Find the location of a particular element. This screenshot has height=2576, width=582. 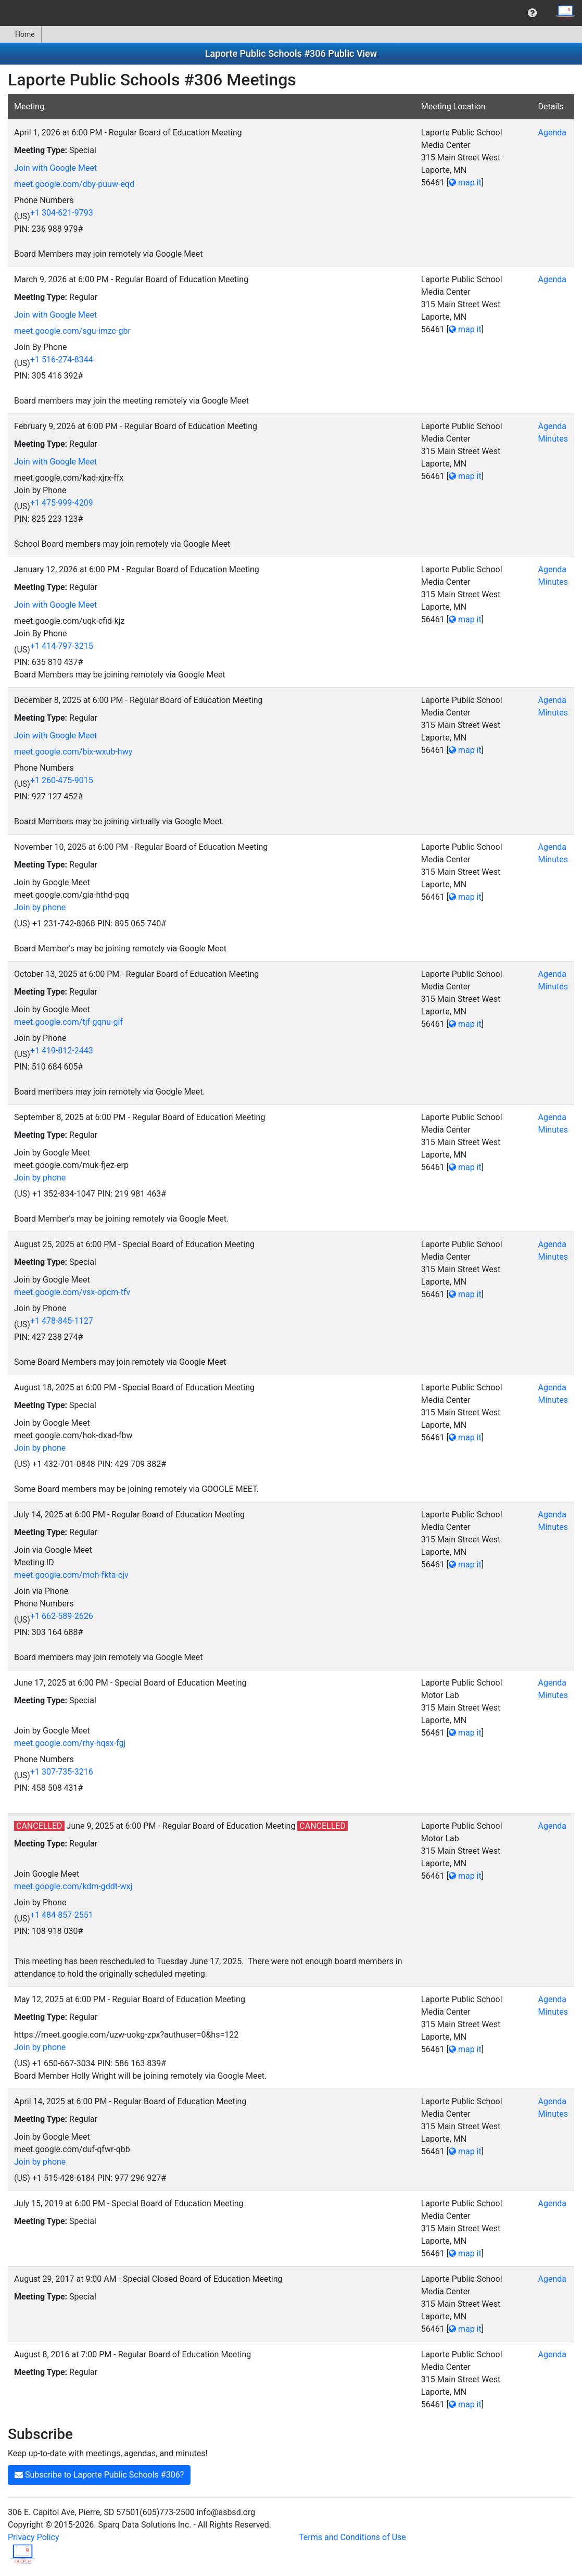

meet.google.com/bix-wxub-hwy is located at coordinates (73, 752).